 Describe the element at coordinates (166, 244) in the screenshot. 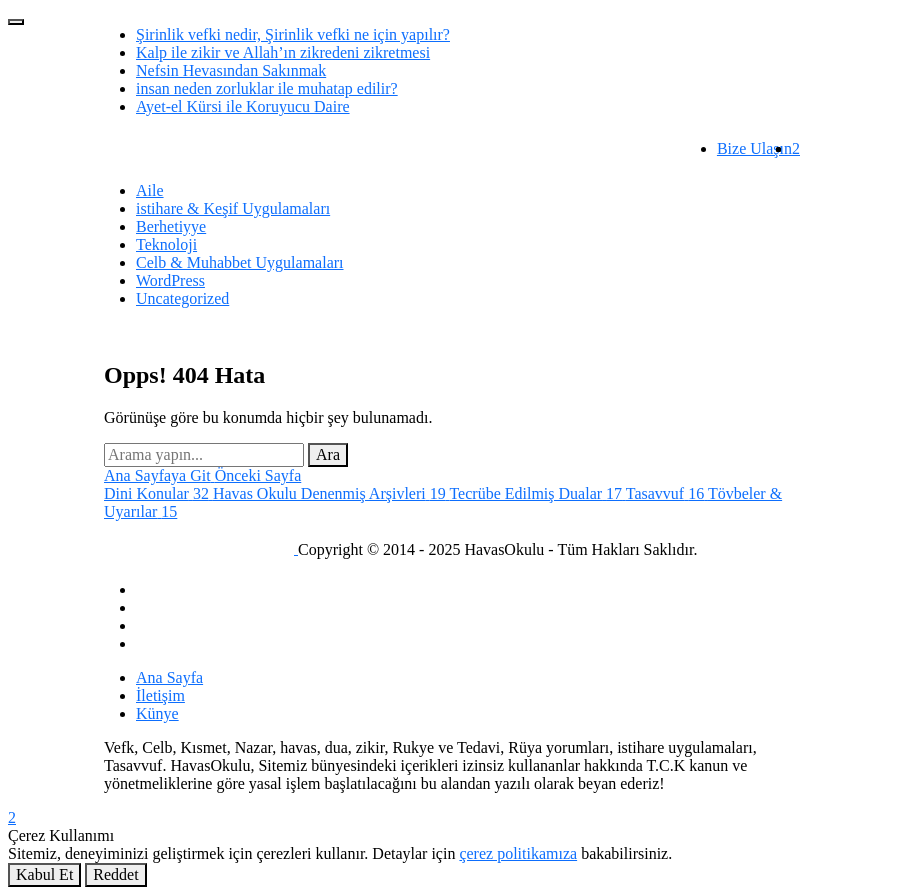

I see `Teknoloji` at that location.